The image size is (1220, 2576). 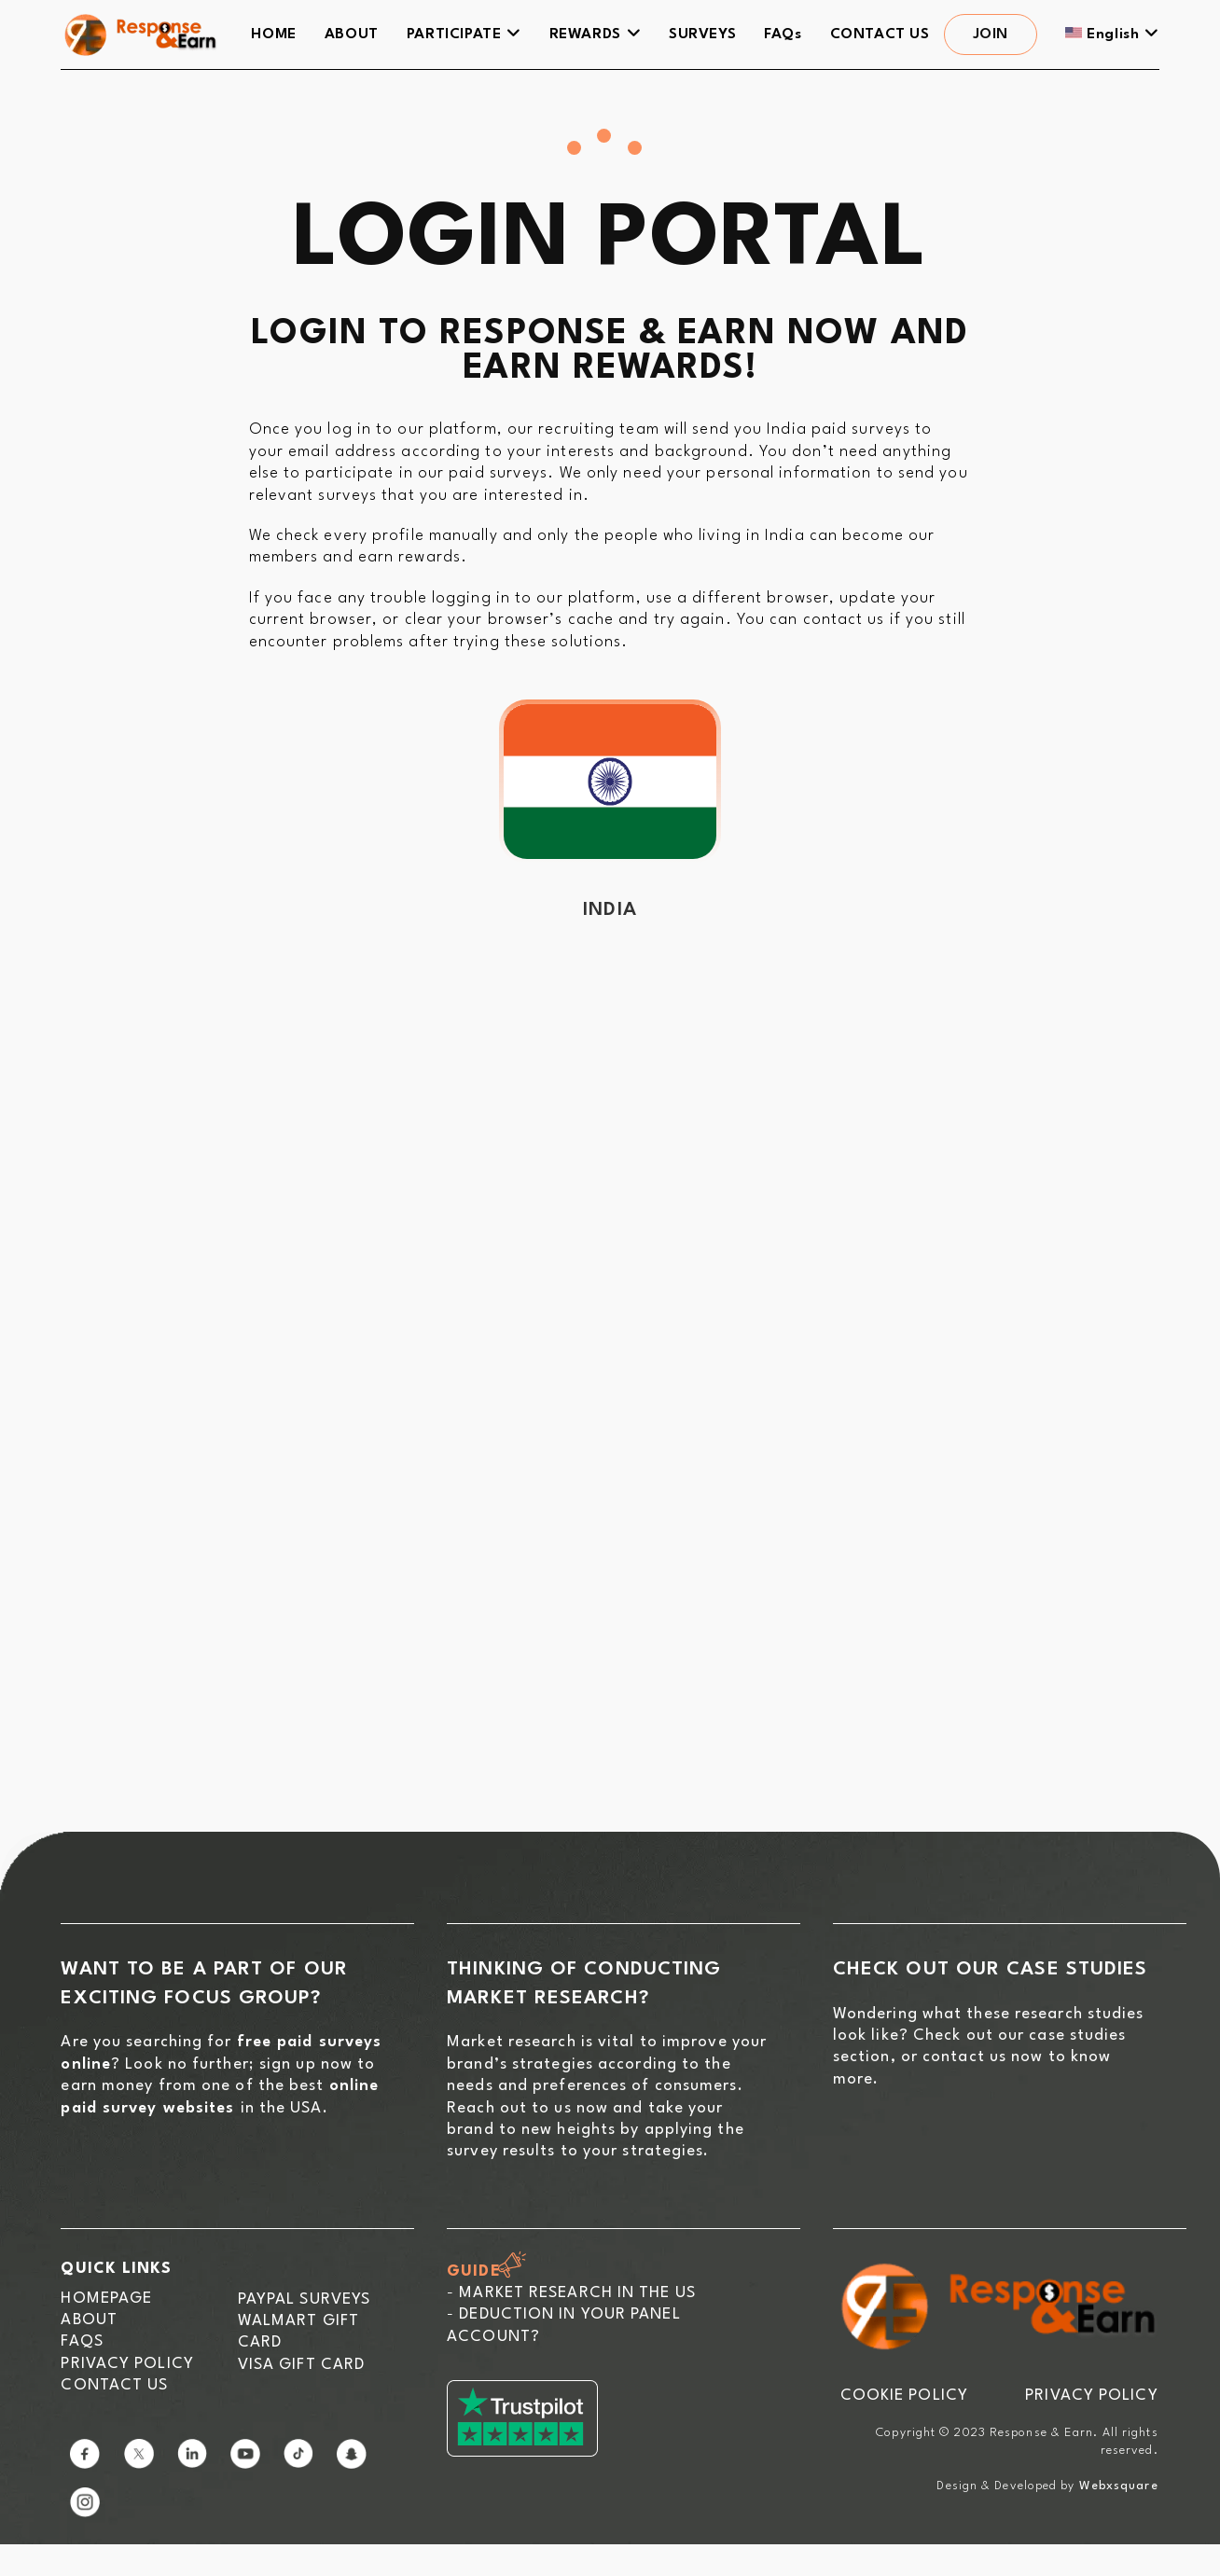 I want to click on Visa Gift Card, so click(x=301, y=2365).